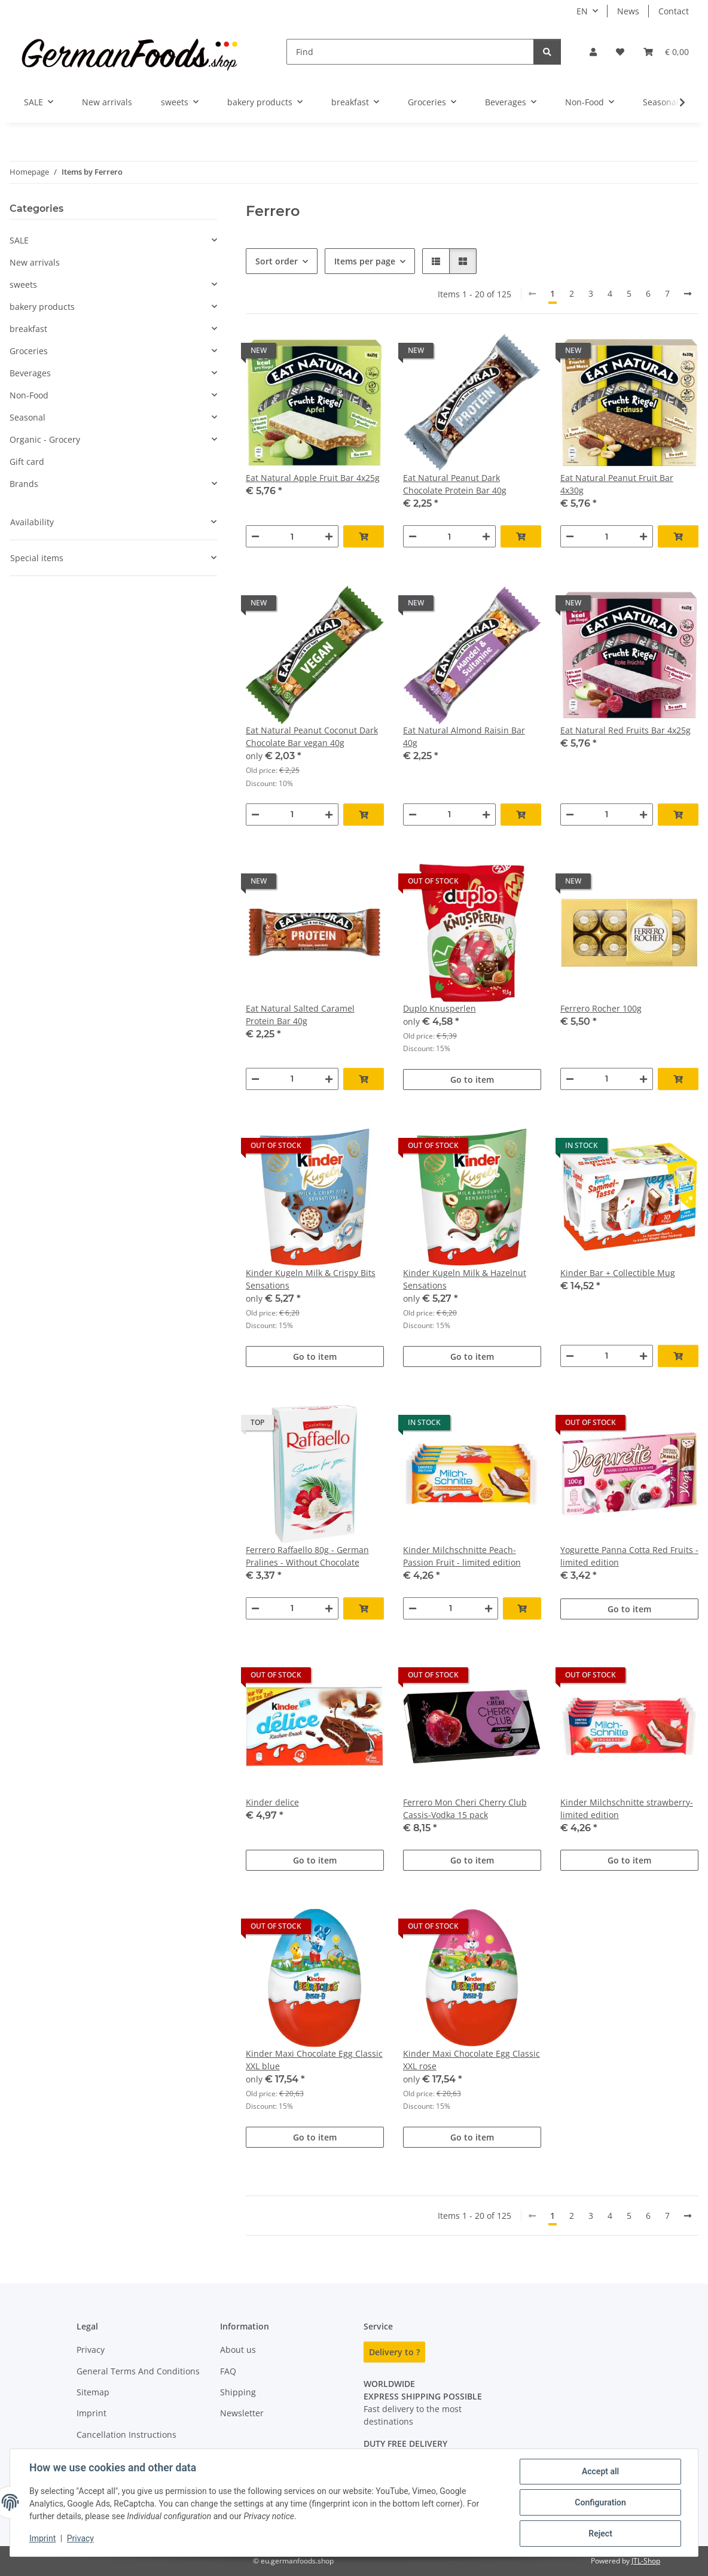 The image size is (708, 2576). I want to click on Groceries, so click(29, 351).